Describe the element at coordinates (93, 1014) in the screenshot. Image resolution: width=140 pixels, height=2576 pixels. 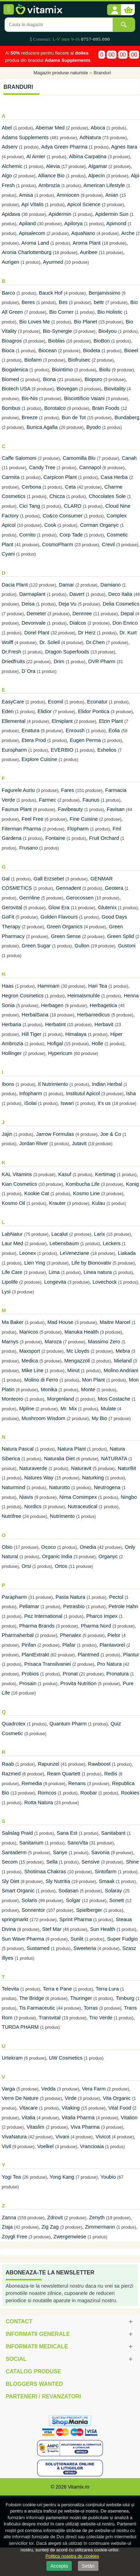
I see `Herbamedicus` at that location.